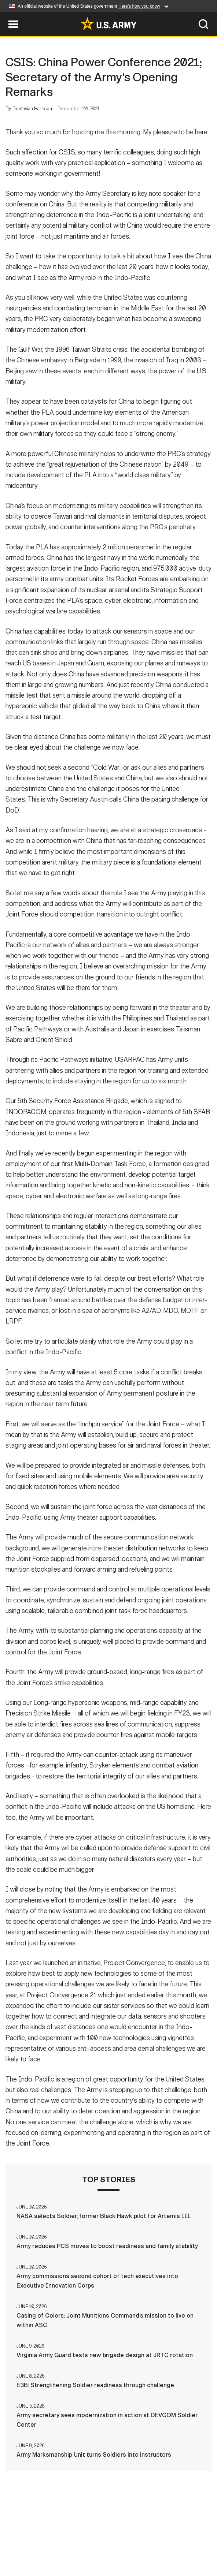 The width and height of the screenshot is (217, 2576). What do you see at coordinates (54, 2539) in the screenshot?
I see `Contact Us` at bounding box center [54, 2539].